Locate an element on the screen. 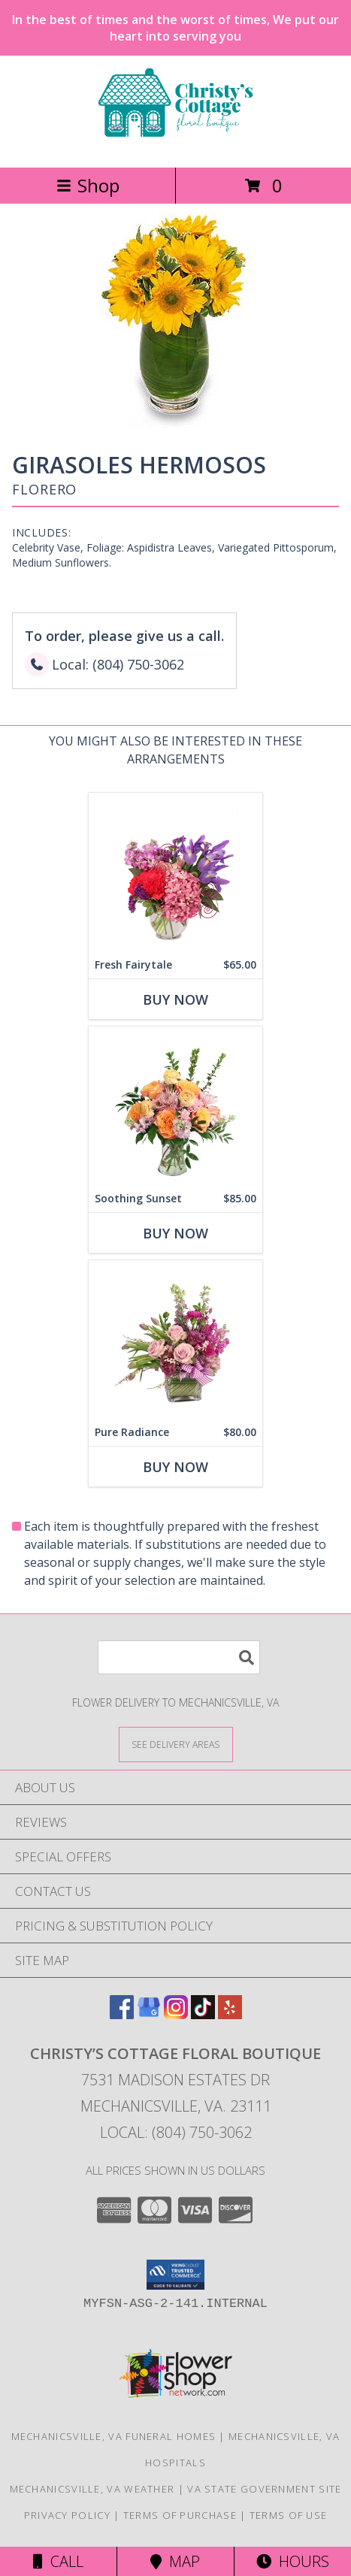  [button] is located at coordinates (175, 2275).